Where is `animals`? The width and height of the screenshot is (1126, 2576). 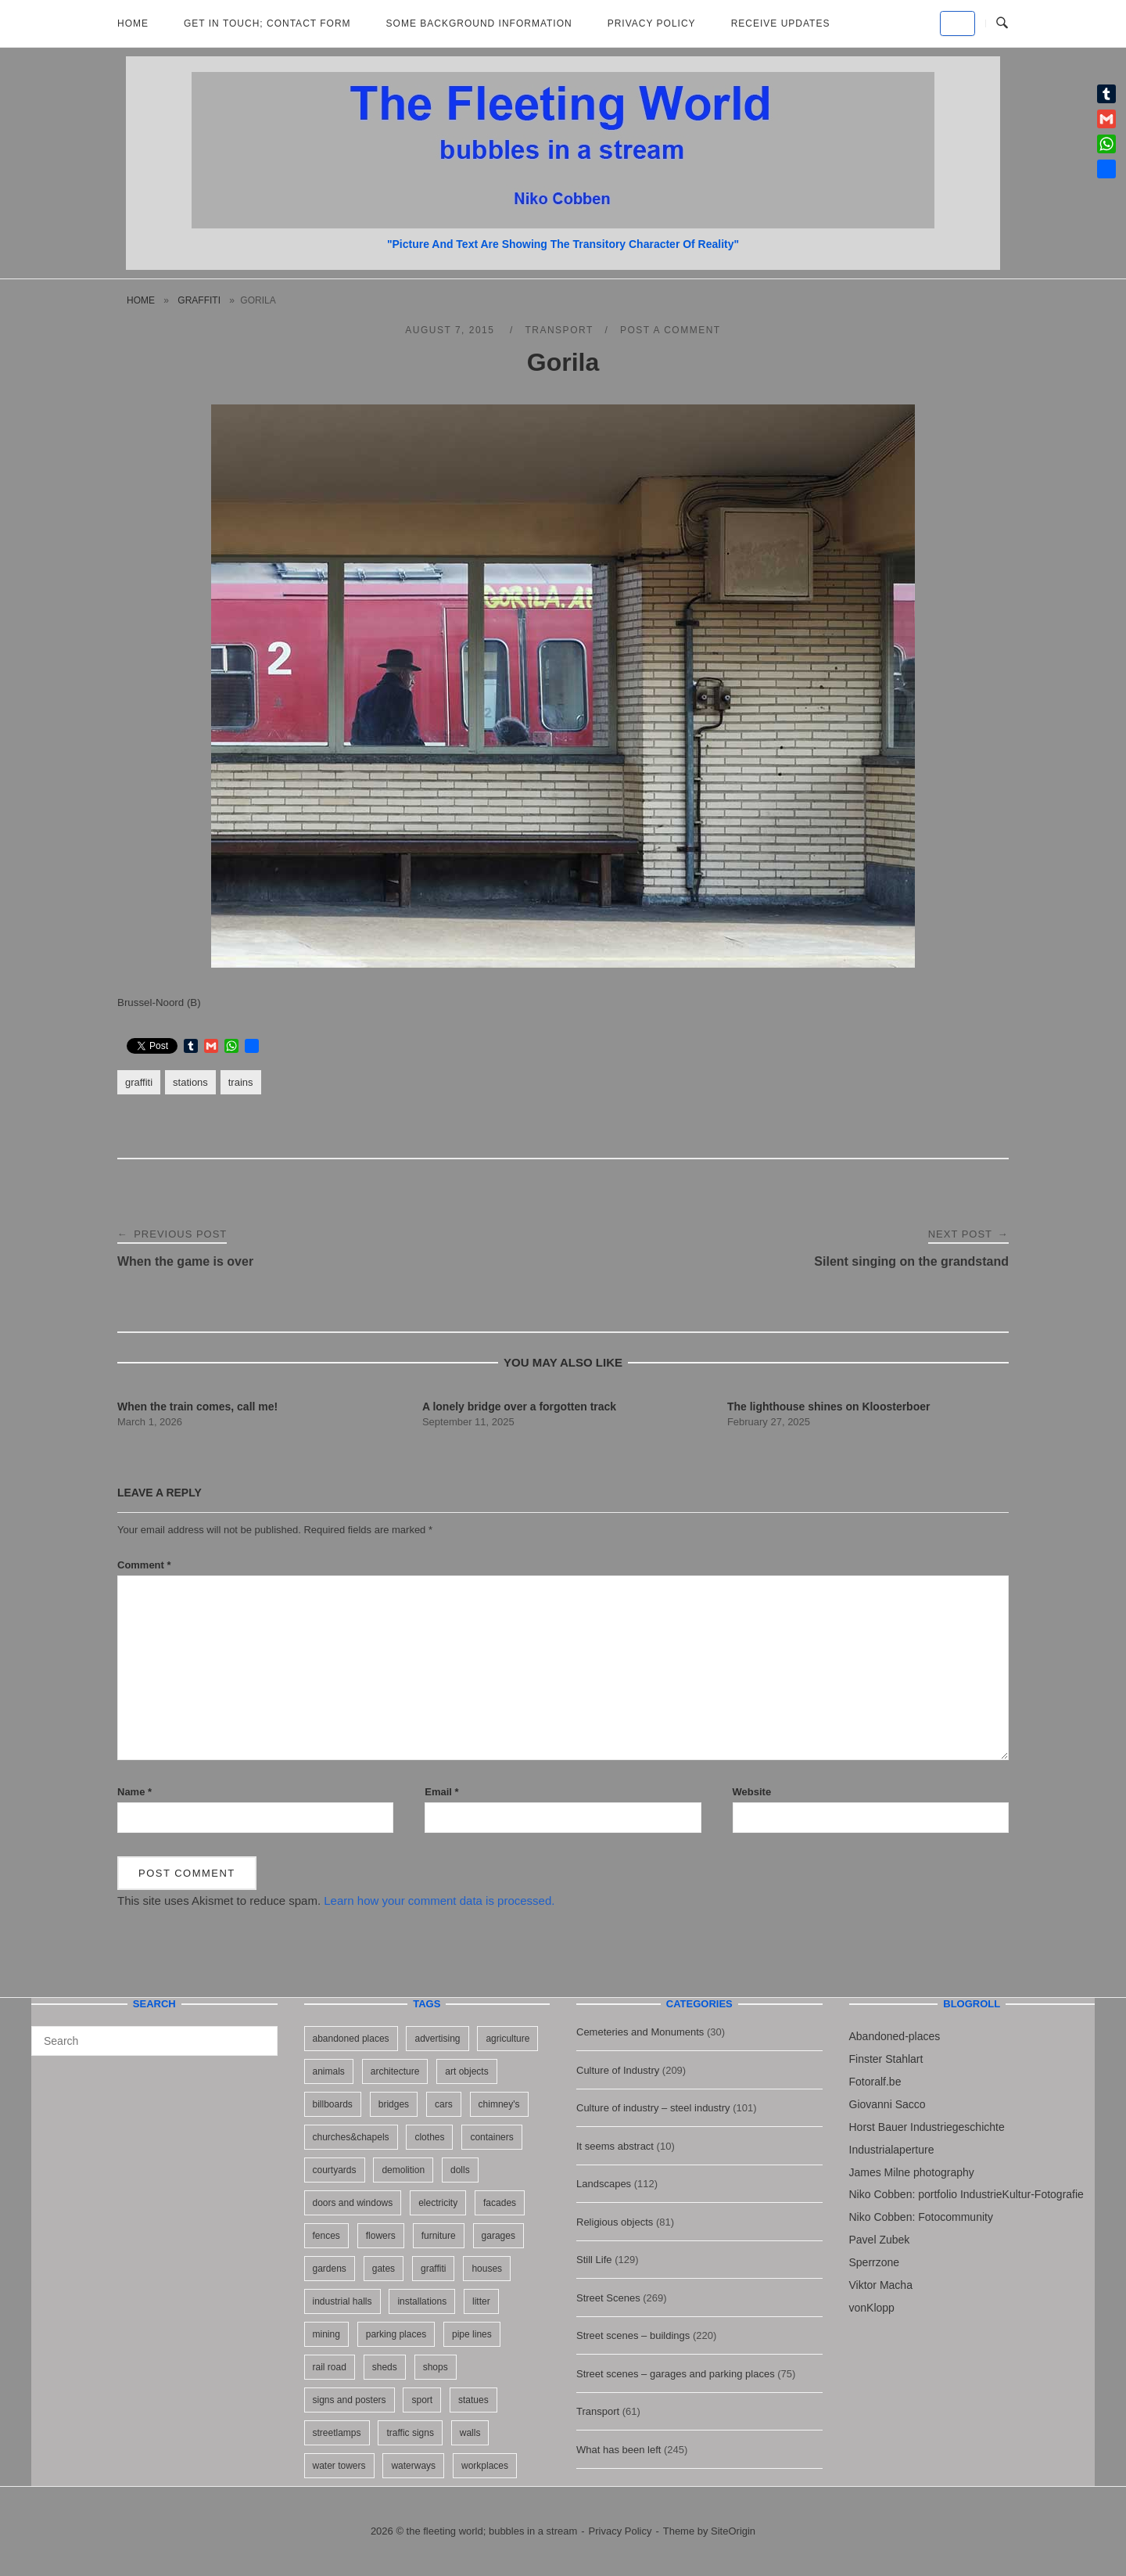 animals is located at coordinates (329, 2071).